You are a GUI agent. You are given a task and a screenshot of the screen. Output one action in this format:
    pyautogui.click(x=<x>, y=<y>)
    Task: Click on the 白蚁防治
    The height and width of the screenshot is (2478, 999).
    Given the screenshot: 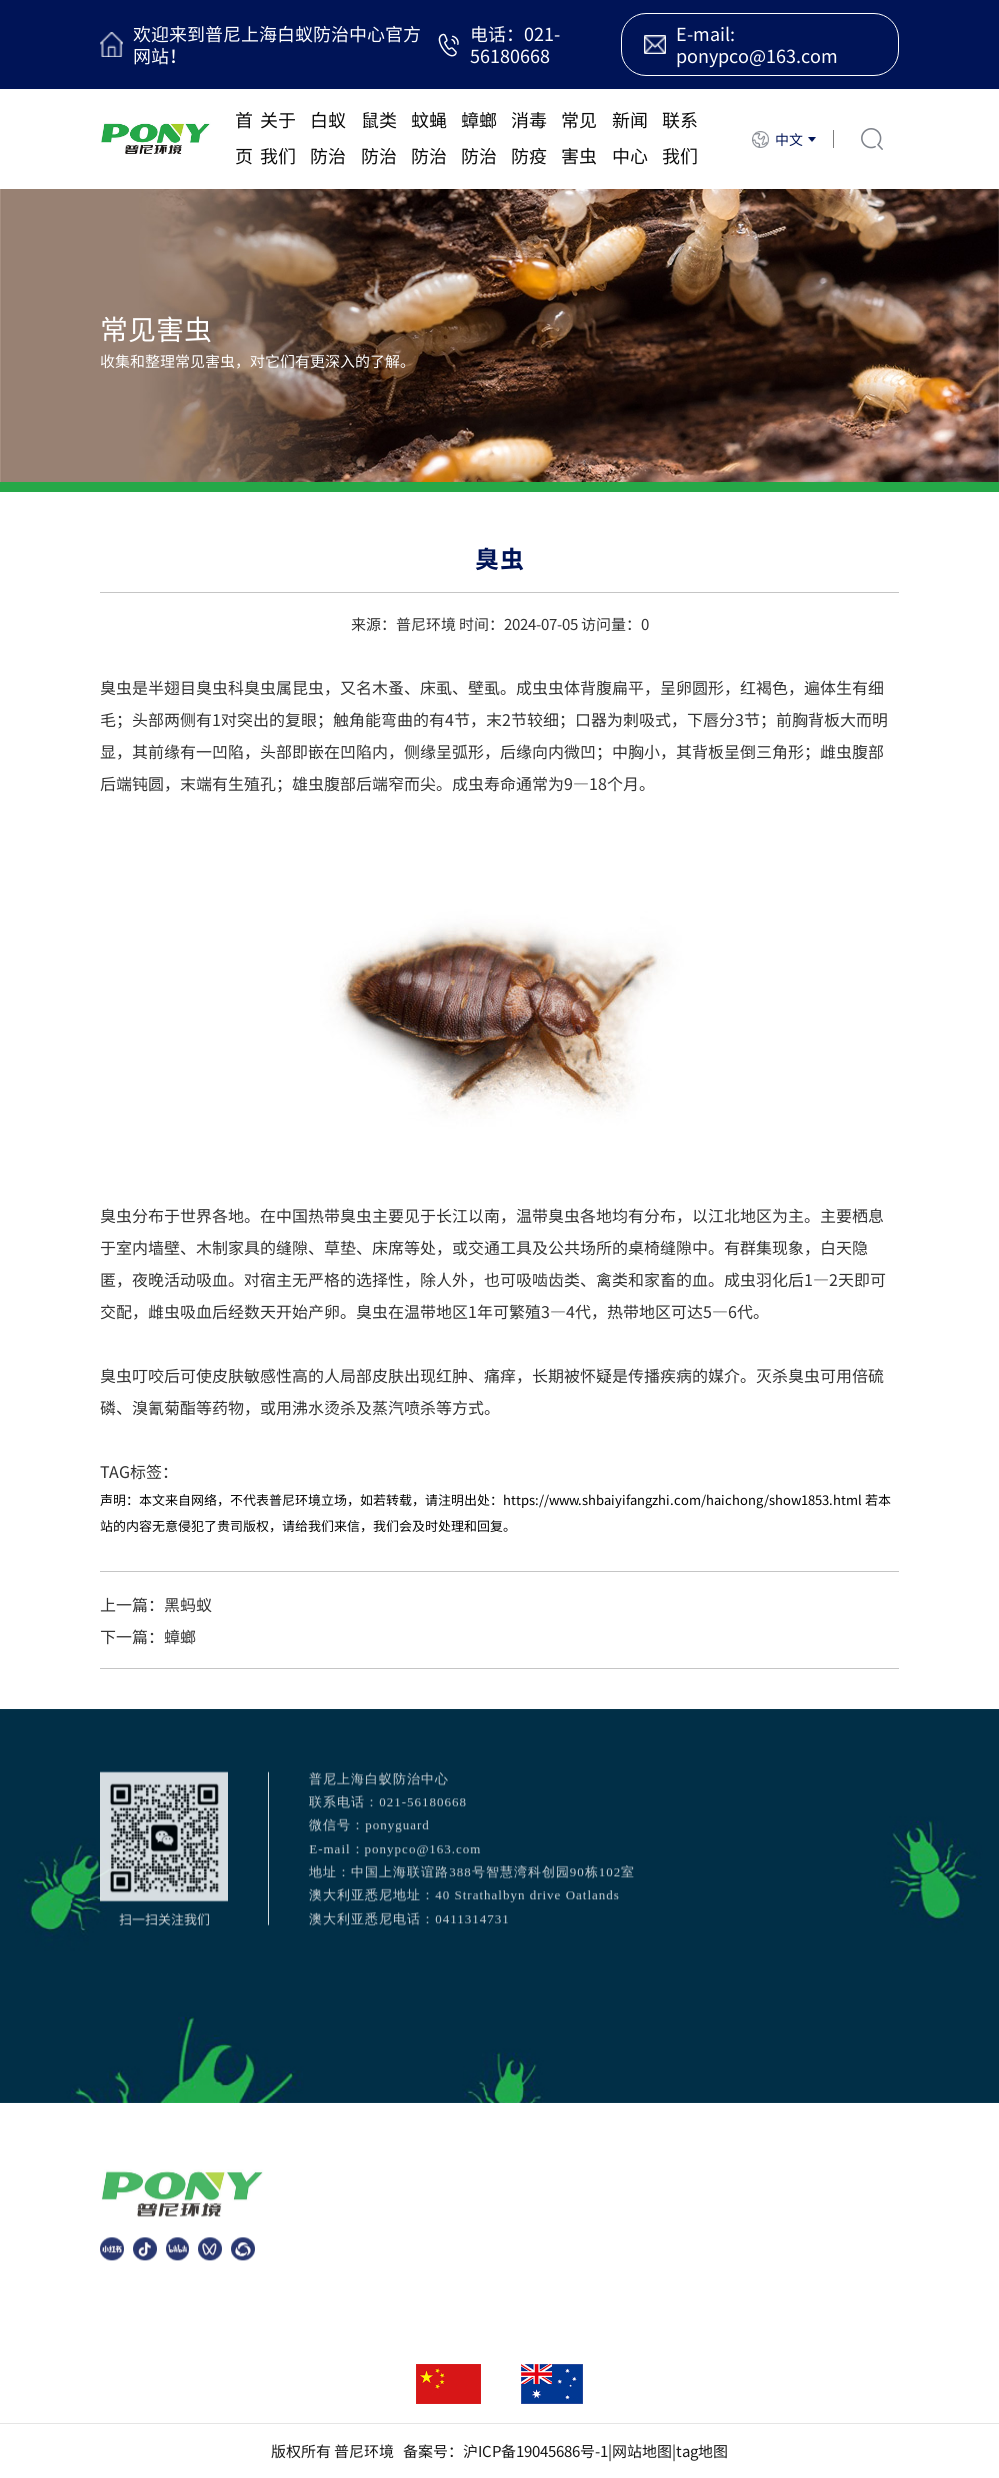 What is the action you would take?
    pyautogui.click(x=328, y=137)
    